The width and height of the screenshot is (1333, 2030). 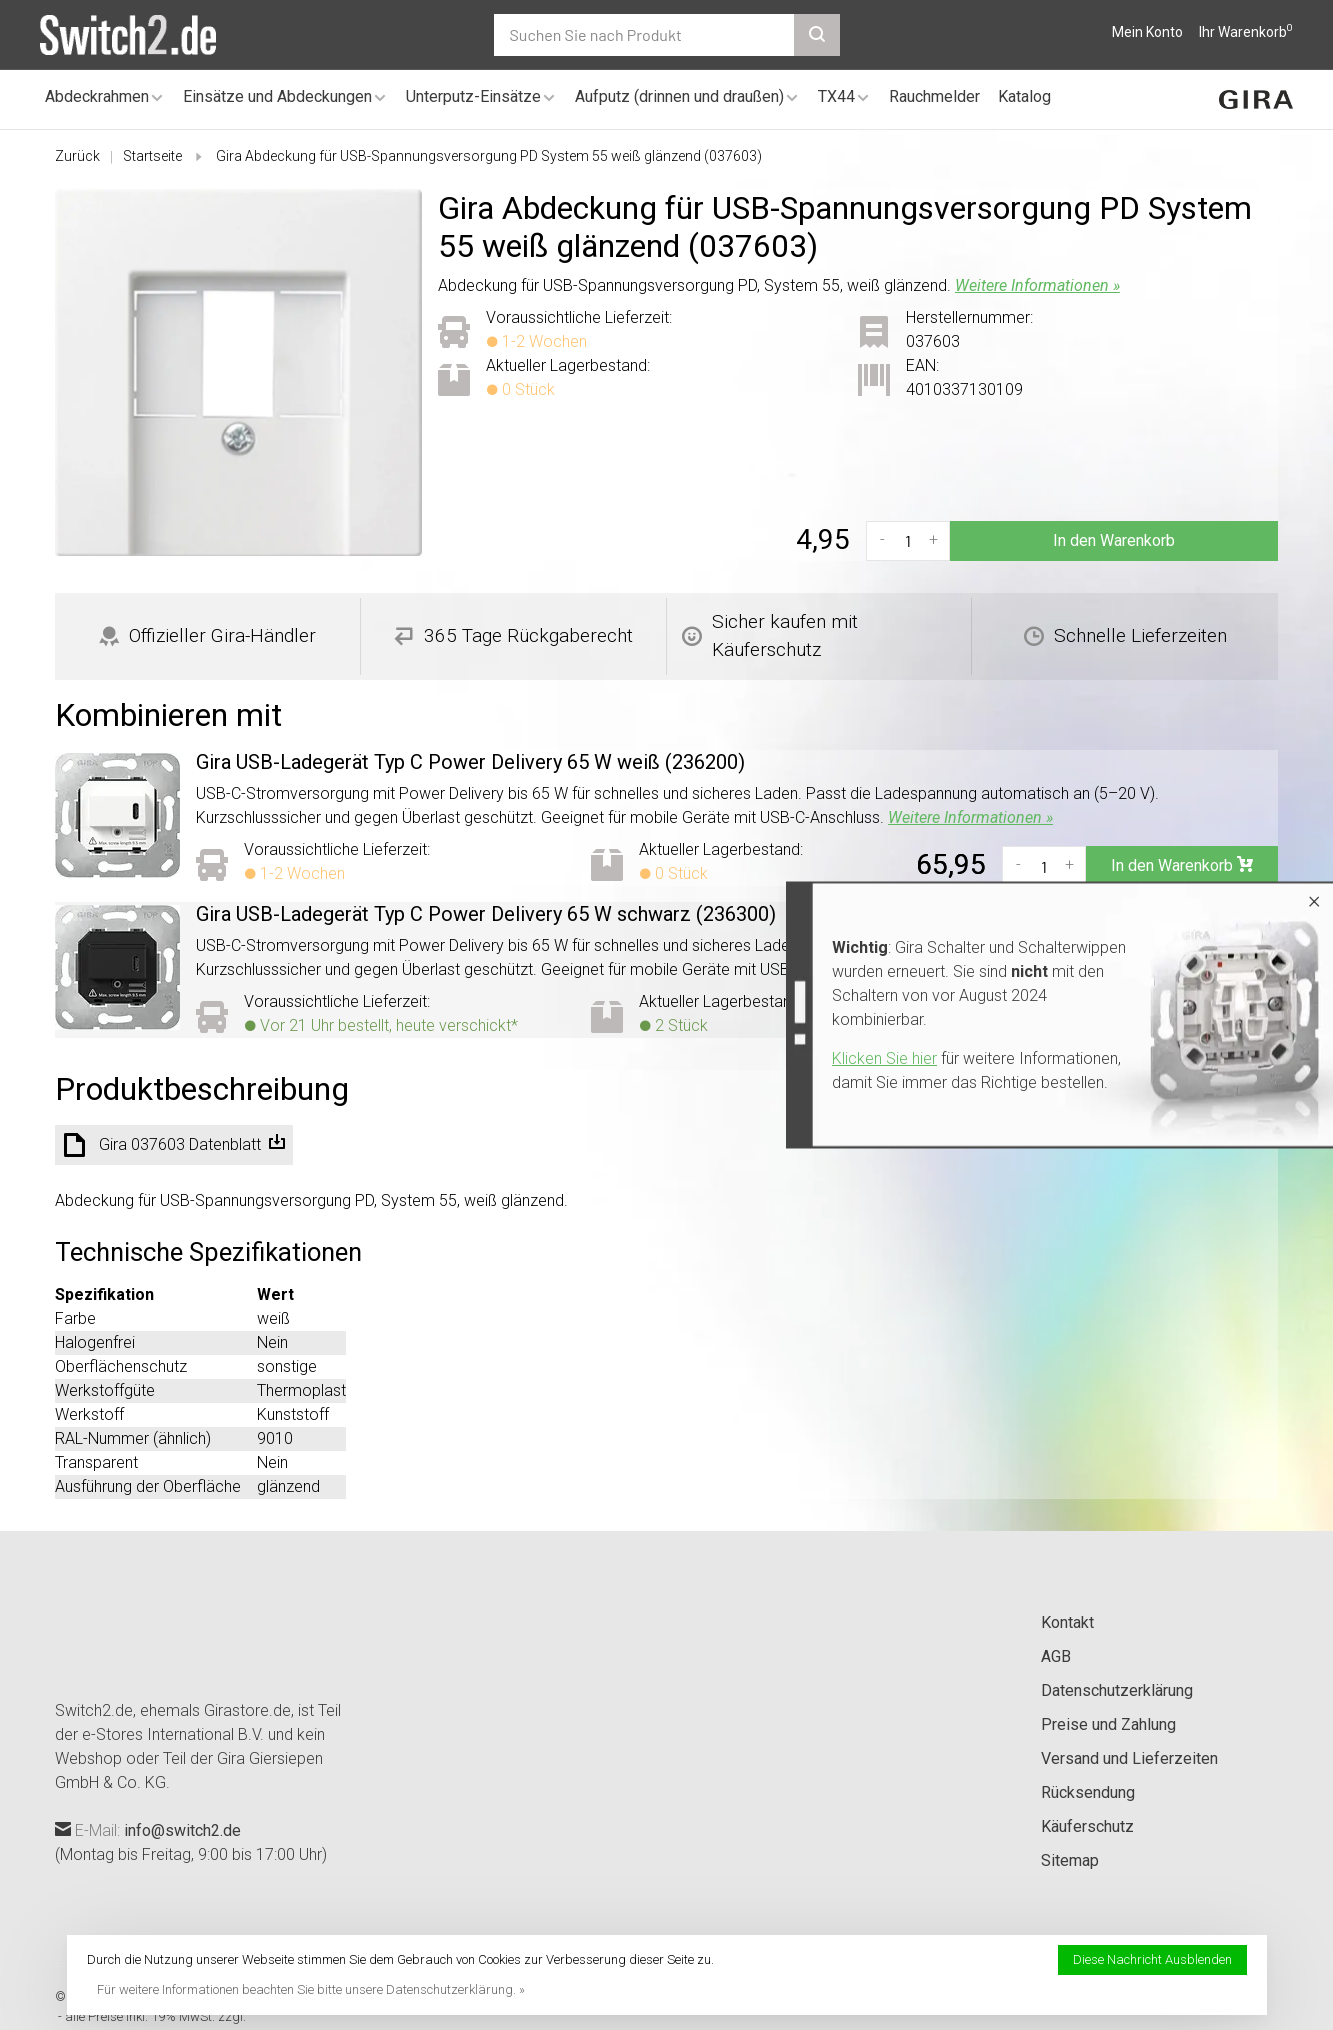 I want to click on Mein Konto, so click(x=1147, y=32).